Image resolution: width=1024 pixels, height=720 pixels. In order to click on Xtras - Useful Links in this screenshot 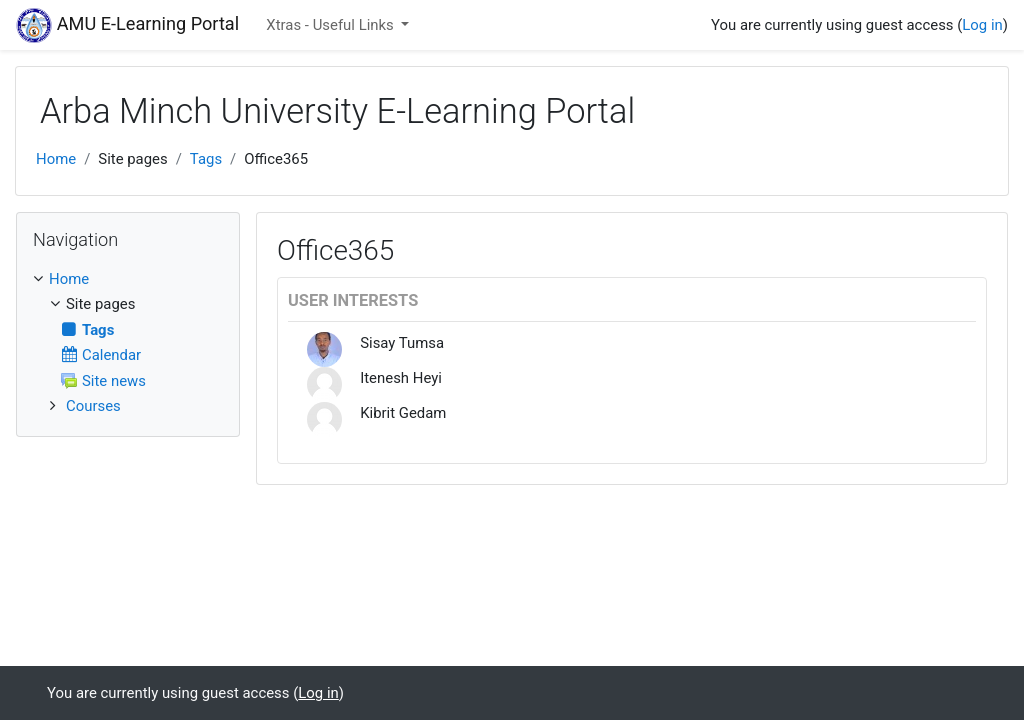, I will do `click(331, 25)`.